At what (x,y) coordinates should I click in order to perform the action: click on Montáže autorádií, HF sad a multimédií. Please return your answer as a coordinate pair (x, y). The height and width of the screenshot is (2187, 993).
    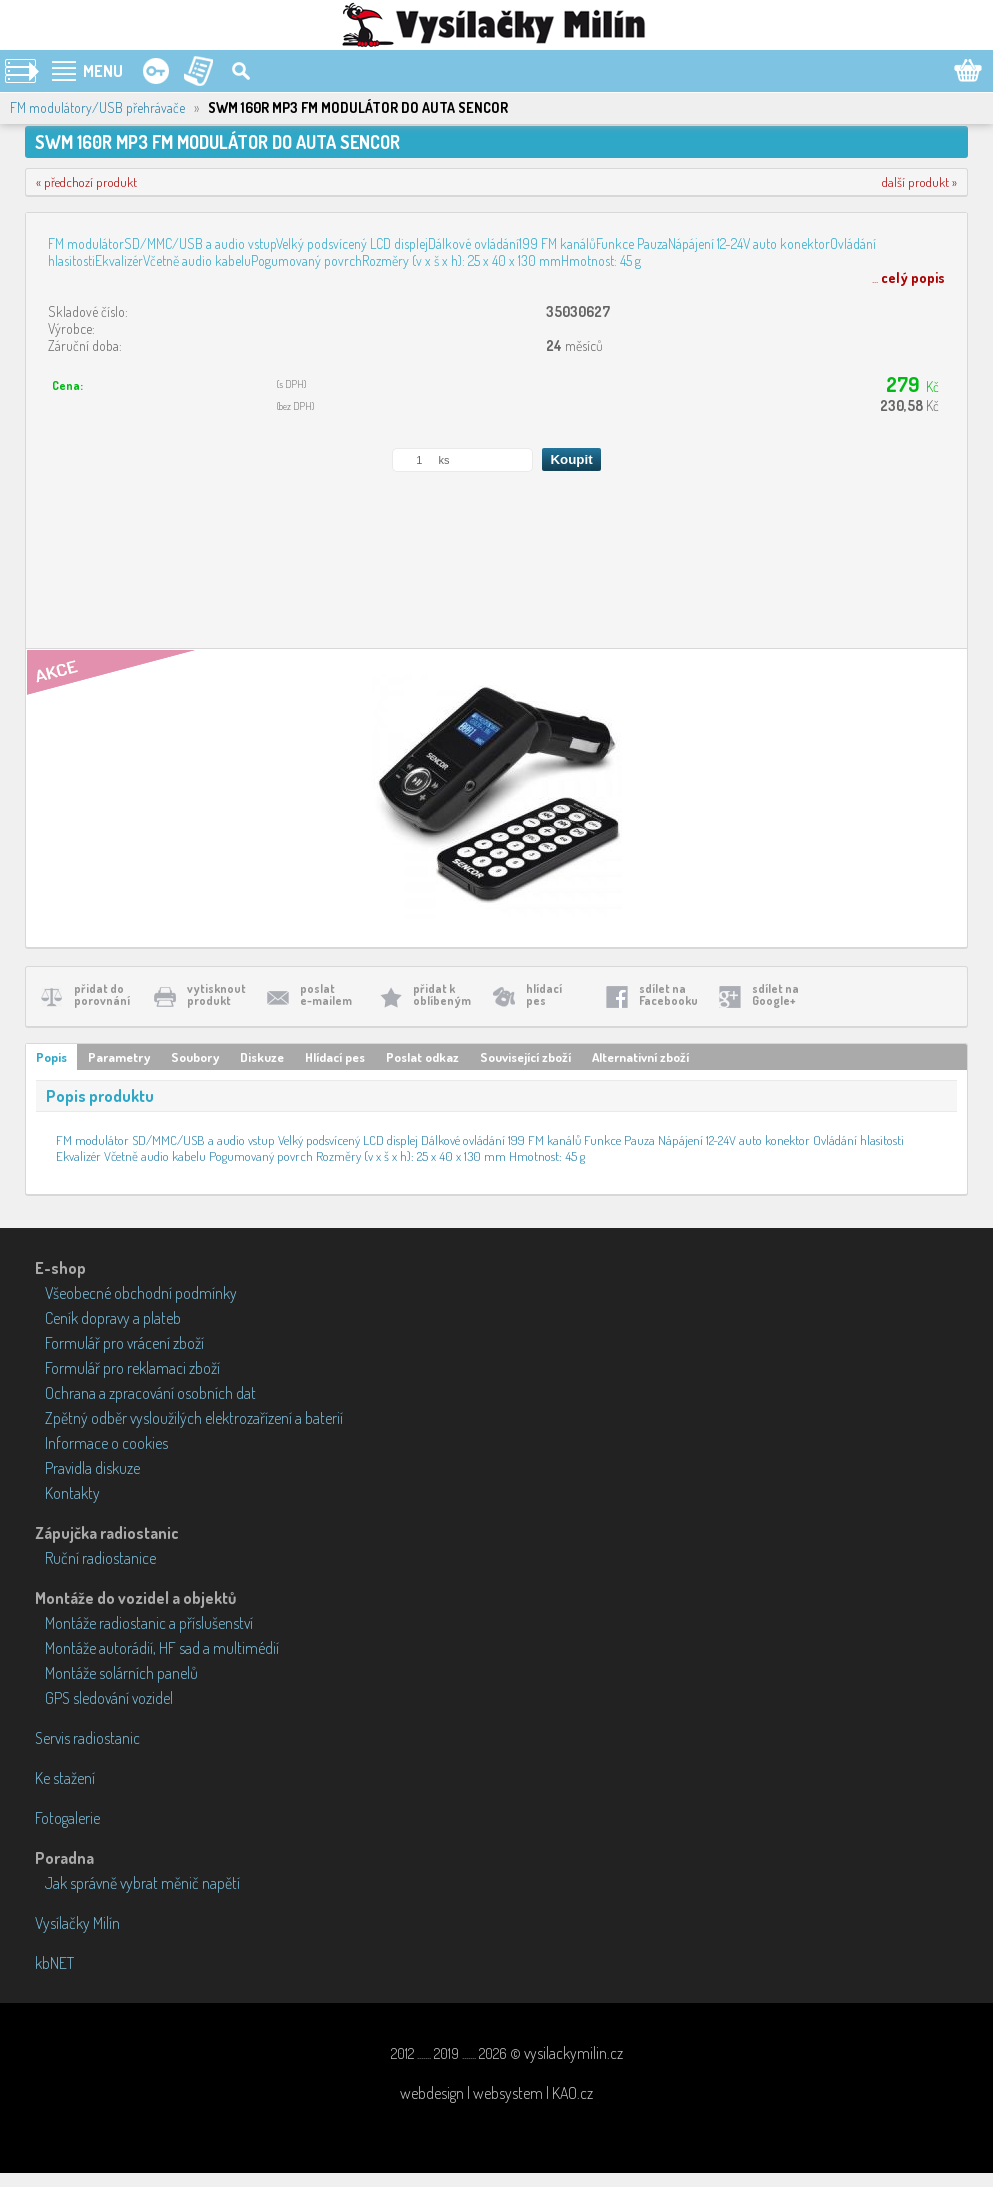
    Looking at the image, I should click on (162, 1648).